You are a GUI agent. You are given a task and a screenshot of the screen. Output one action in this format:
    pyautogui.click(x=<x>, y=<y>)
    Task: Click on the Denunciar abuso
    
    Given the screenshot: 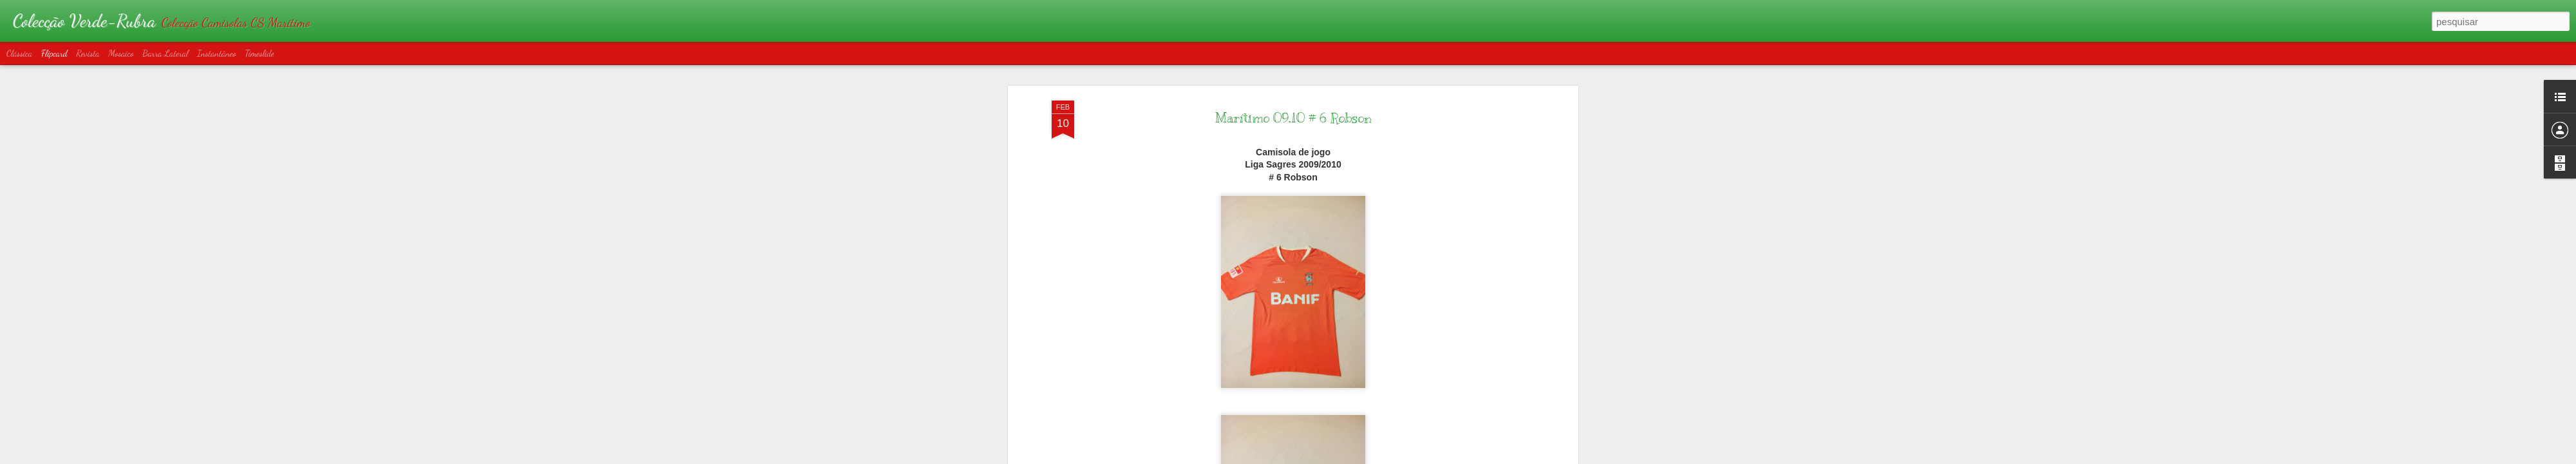 What is the action you would take?
    pyautogui.click(x=1390, y=457)
    